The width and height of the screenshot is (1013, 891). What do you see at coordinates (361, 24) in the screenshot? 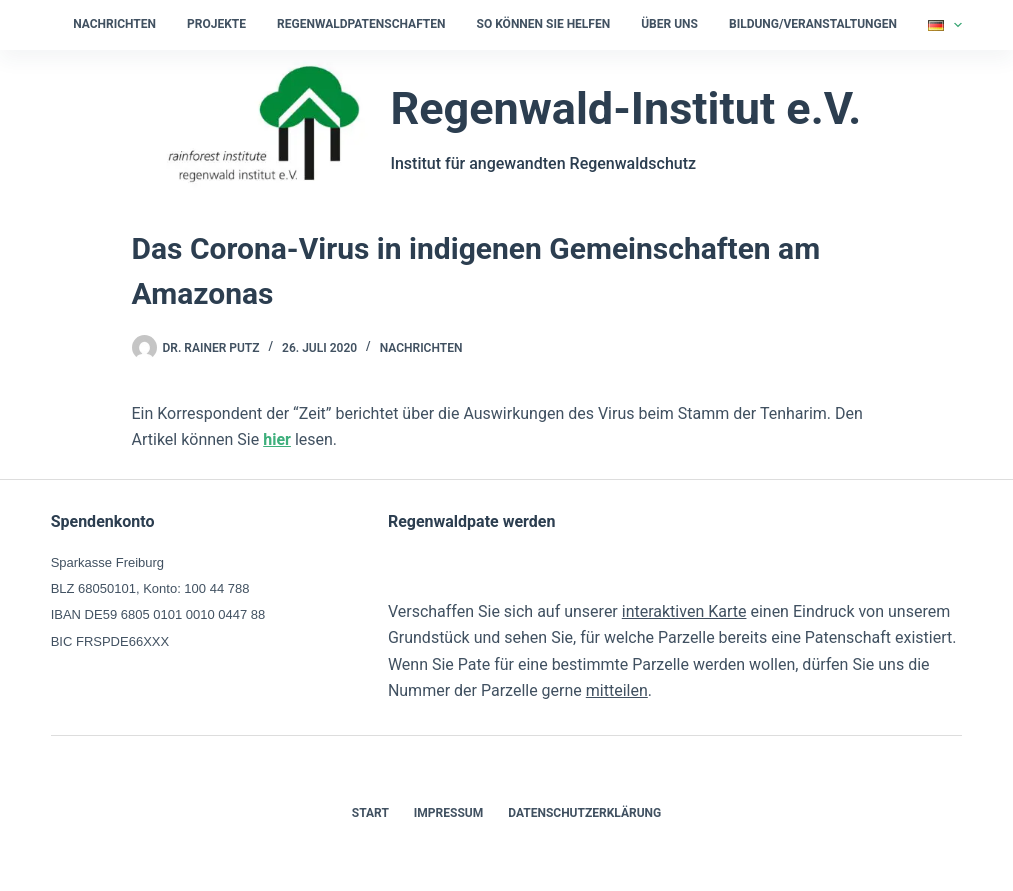
I see `Regenwaldpatenschaften` at bounding box center [361, 24].